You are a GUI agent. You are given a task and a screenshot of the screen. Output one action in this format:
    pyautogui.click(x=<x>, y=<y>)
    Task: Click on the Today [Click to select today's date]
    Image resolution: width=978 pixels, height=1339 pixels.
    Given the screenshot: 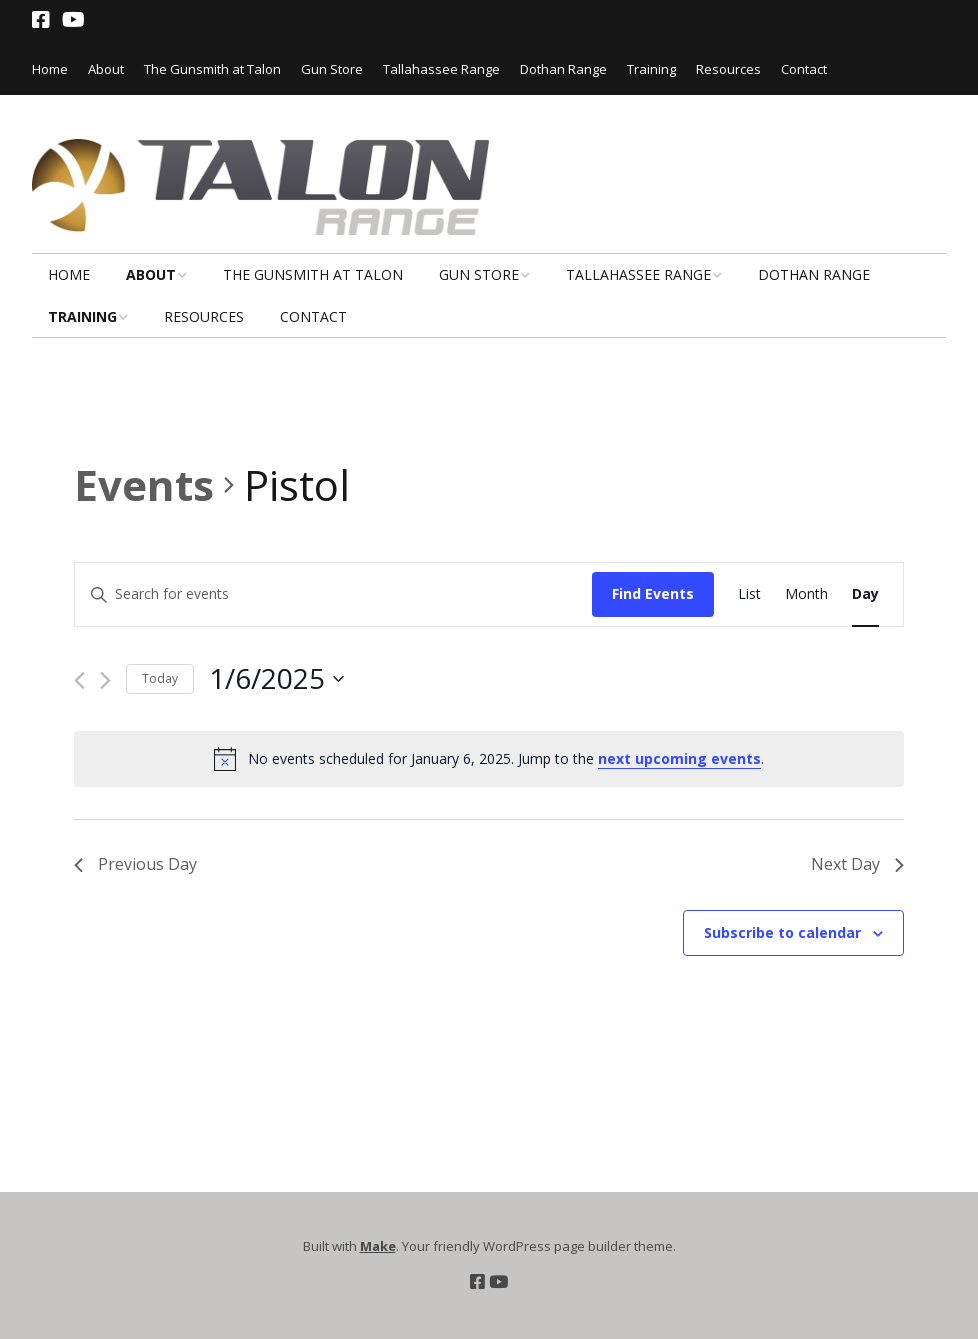 What is the action you would take?
    pyautogui.click(x=160, y=678)
    